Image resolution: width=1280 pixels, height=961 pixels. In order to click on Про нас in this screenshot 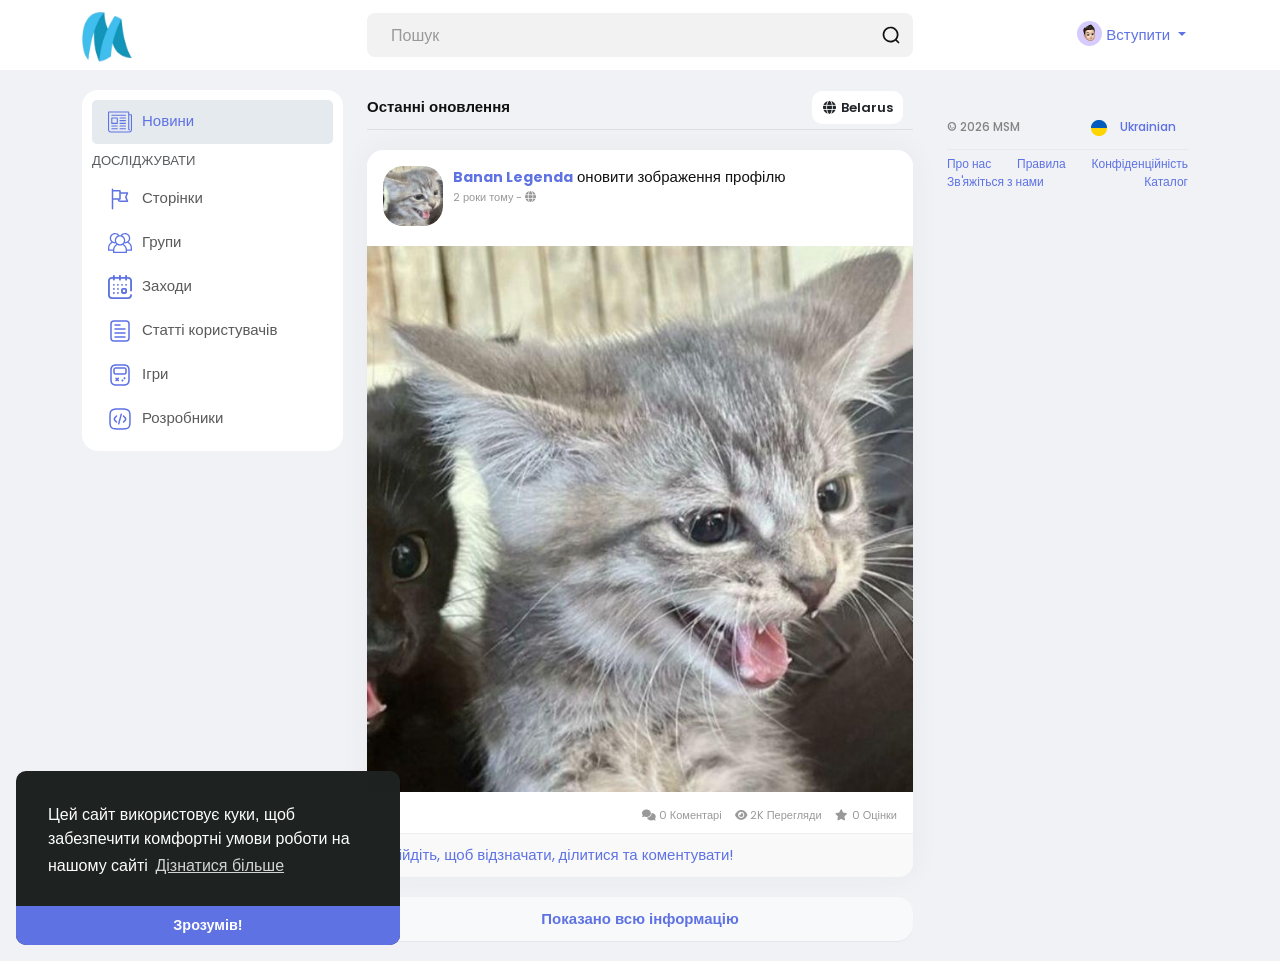, I will do `click(969, 163)`.